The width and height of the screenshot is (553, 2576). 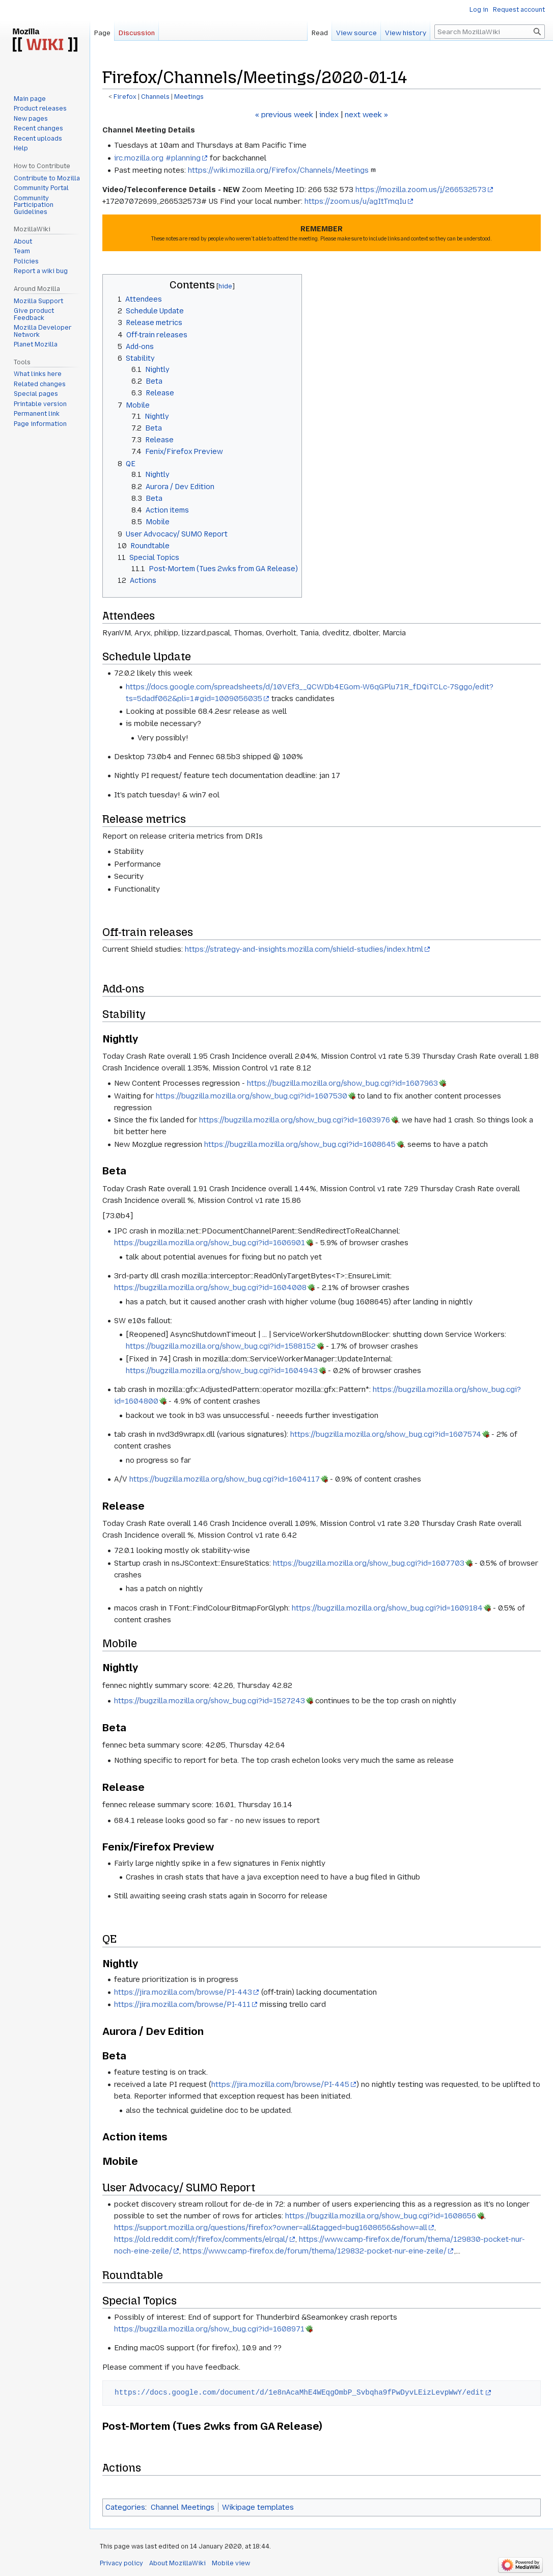 What do you see at coordinates (299, 2392) in the screenshot?
I see `https://docs.google.com/document/d/1e8nAcaMhE4WEqgOmbP_Svbqha9fPwDyvLEizLevpWwY/edit` at bounding box center [299, 2392].